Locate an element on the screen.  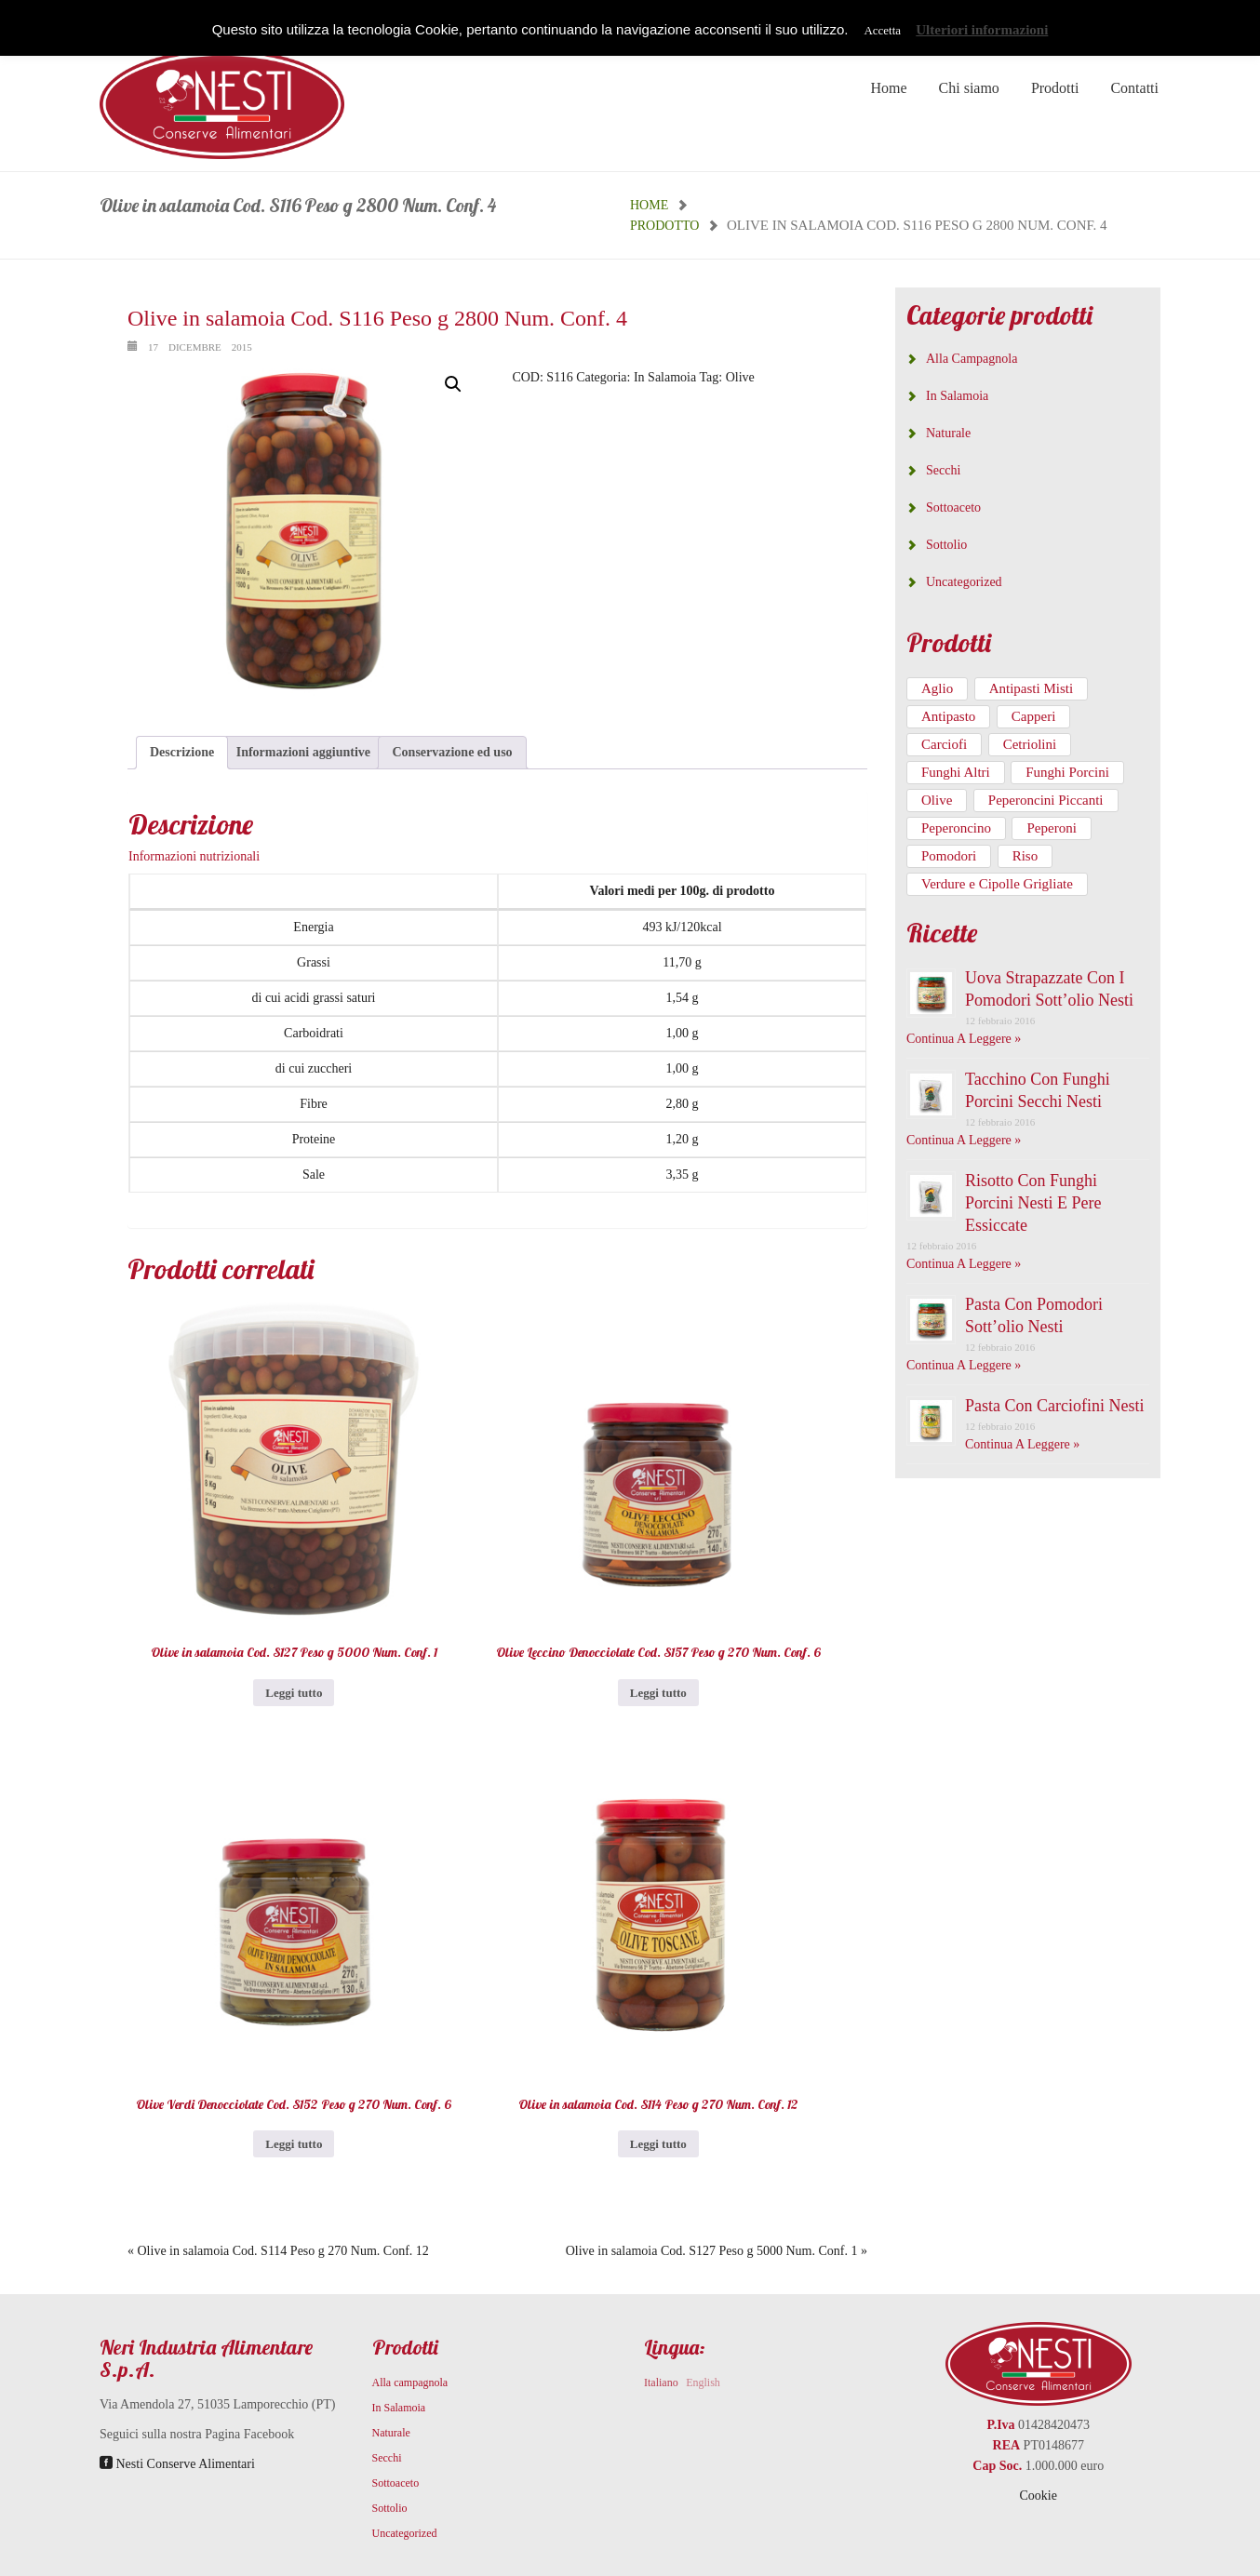
Pasta con carciofini Nesti is located at coordinates (1054, 1405).